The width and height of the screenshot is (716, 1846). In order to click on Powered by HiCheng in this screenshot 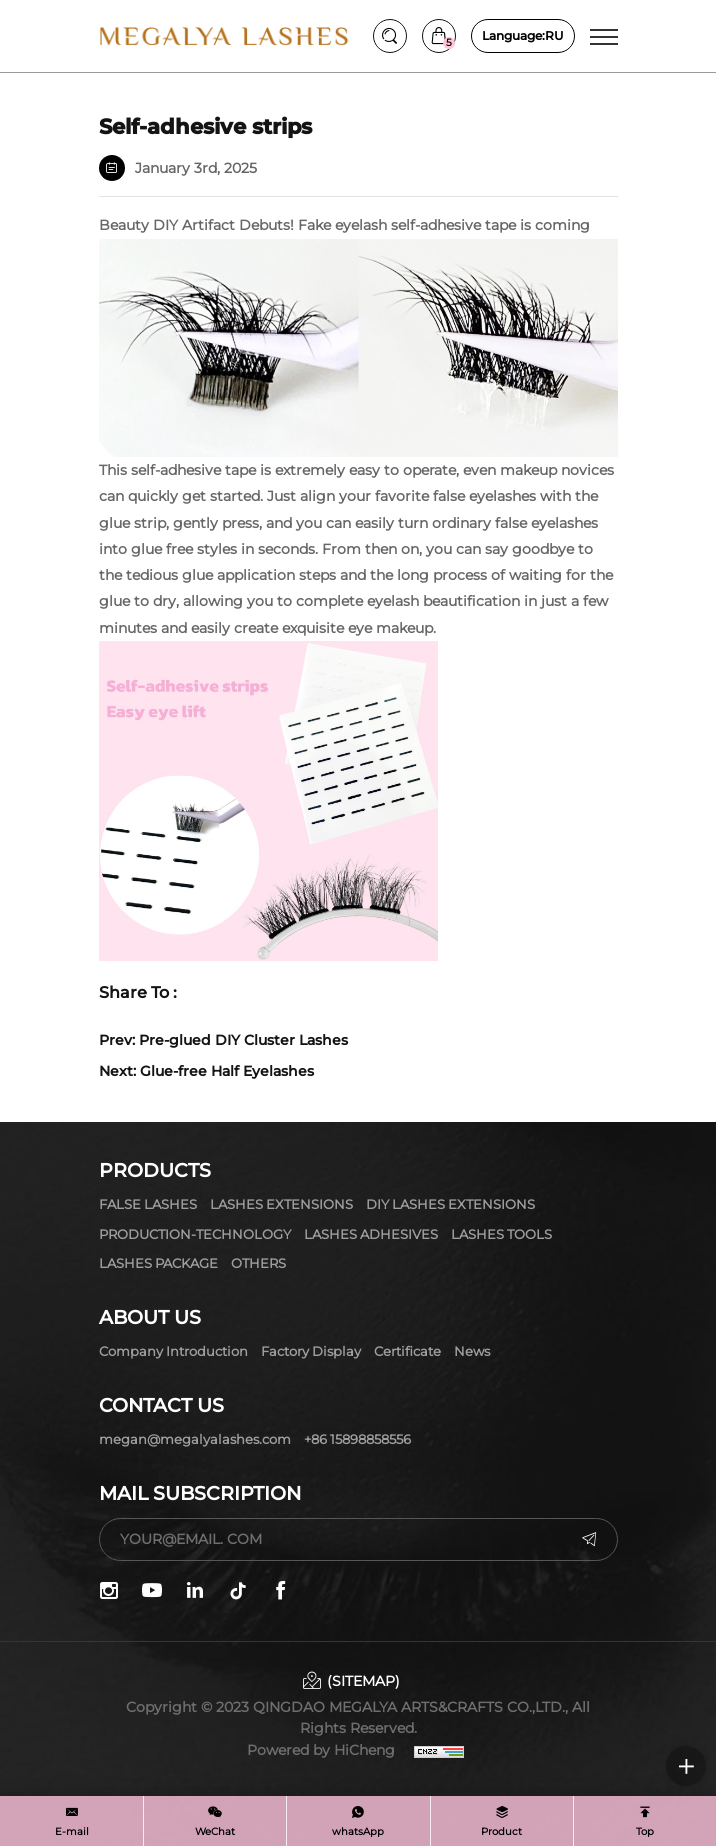, I will do `click(321, 1750)`.